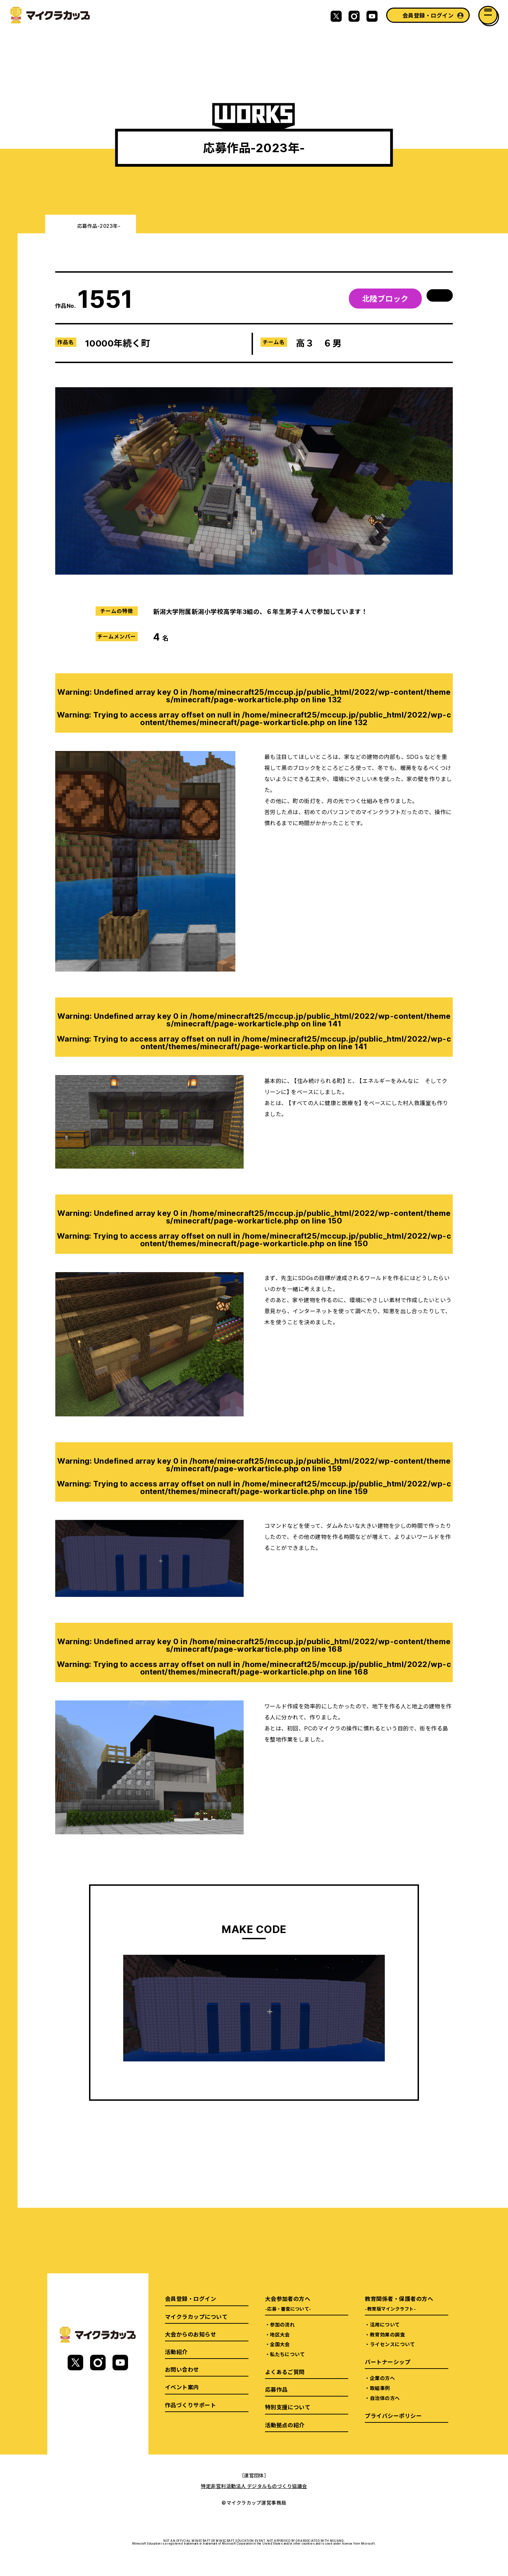  I want to click on 活用について, so click(385, 2324).